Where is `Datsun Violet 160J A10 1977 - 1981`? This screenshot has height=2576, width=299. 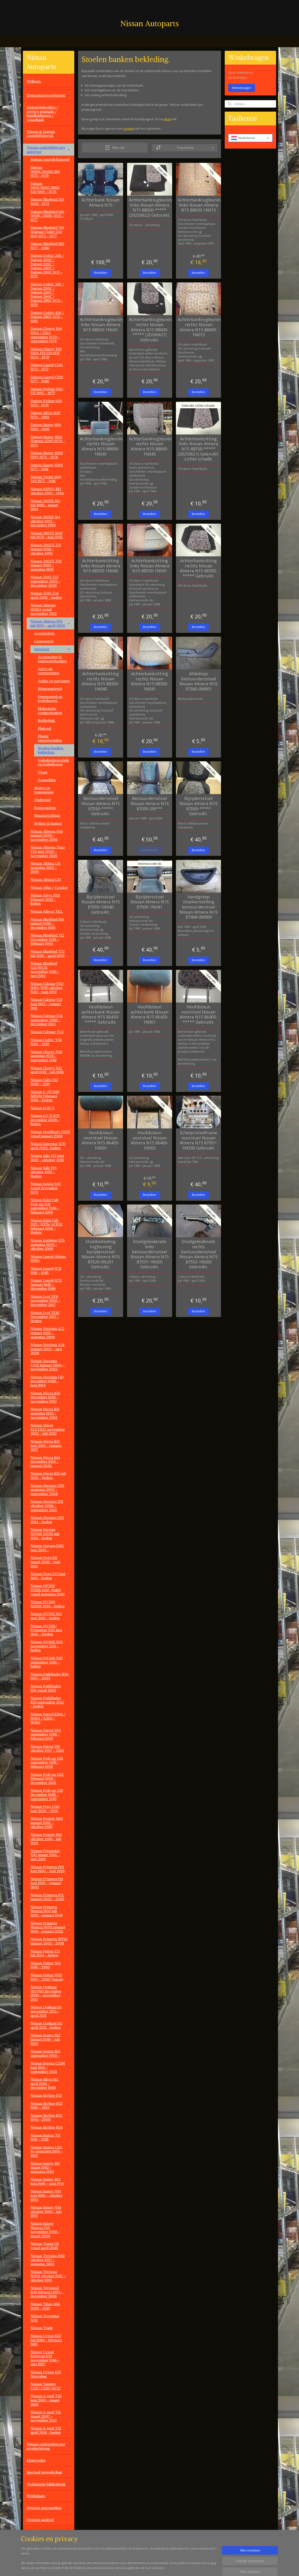 Datsun Violet 160J A10 1977 - 1981 is located at coordinates (50, 478).